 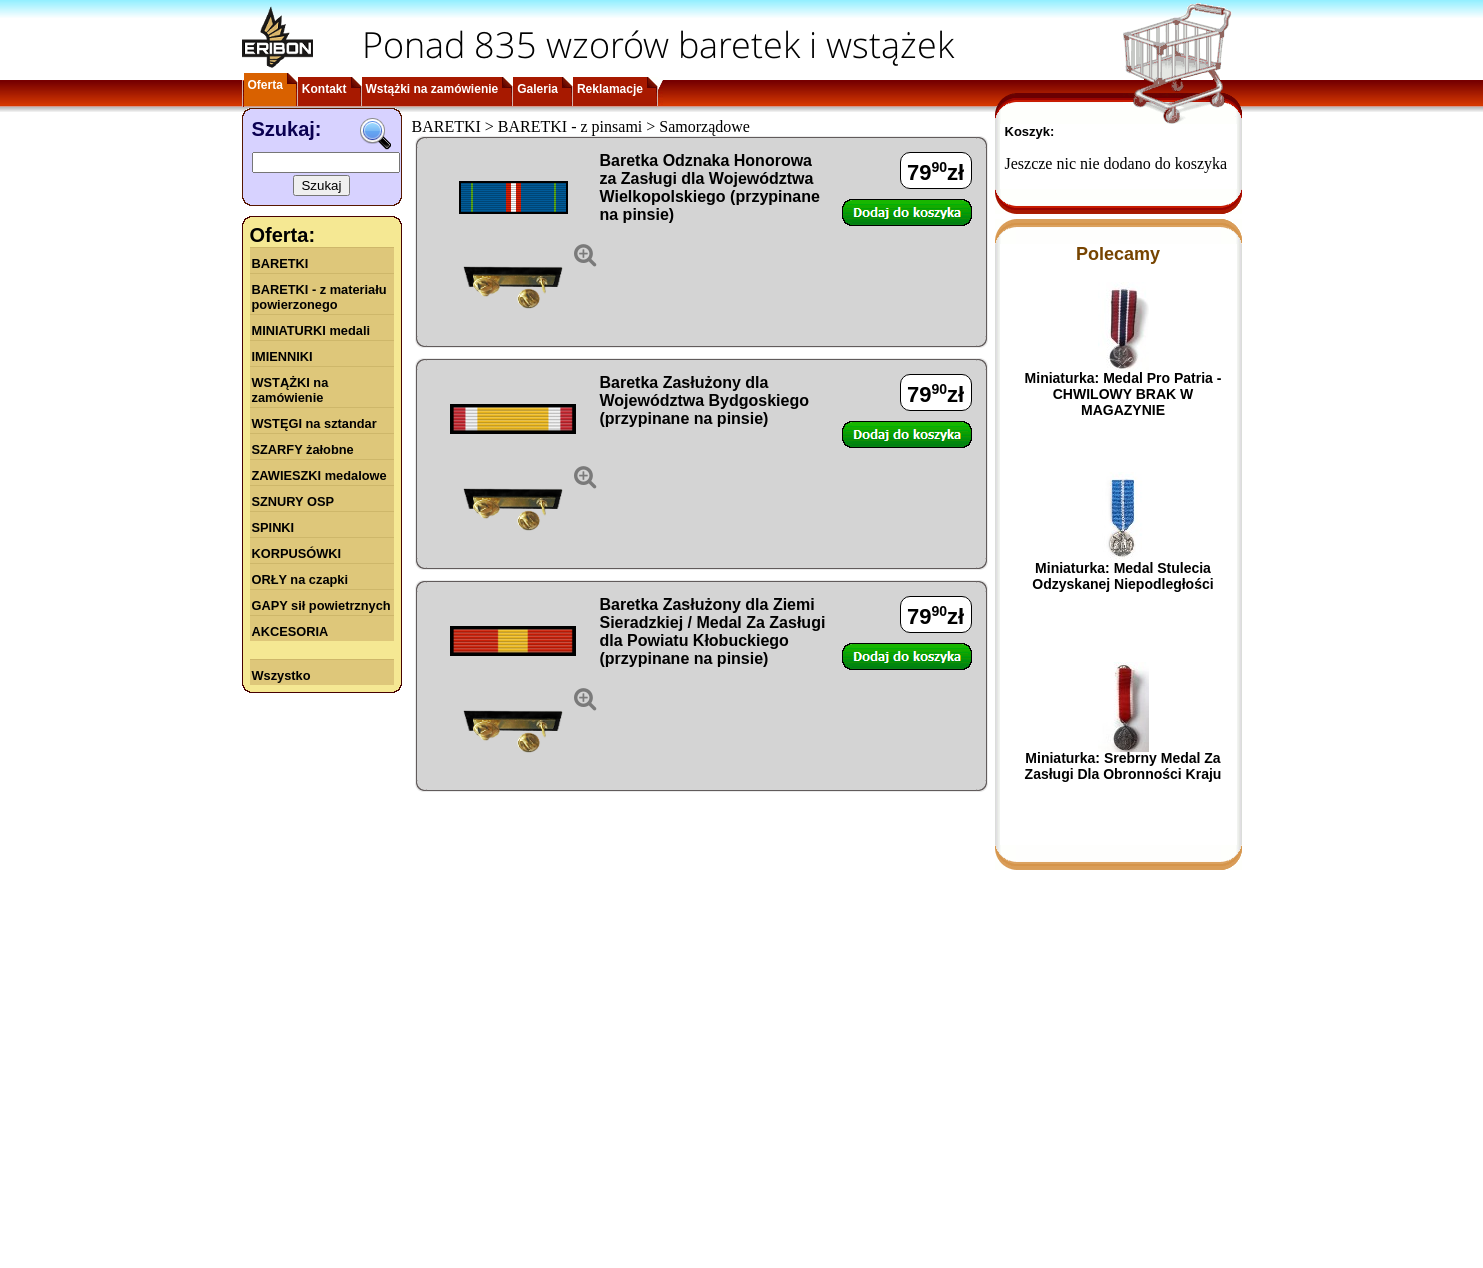 What do you see at coordinates (311, 330) in the screenshot?
I see `MINIATURKI medali` at bounding box center [311, 330].